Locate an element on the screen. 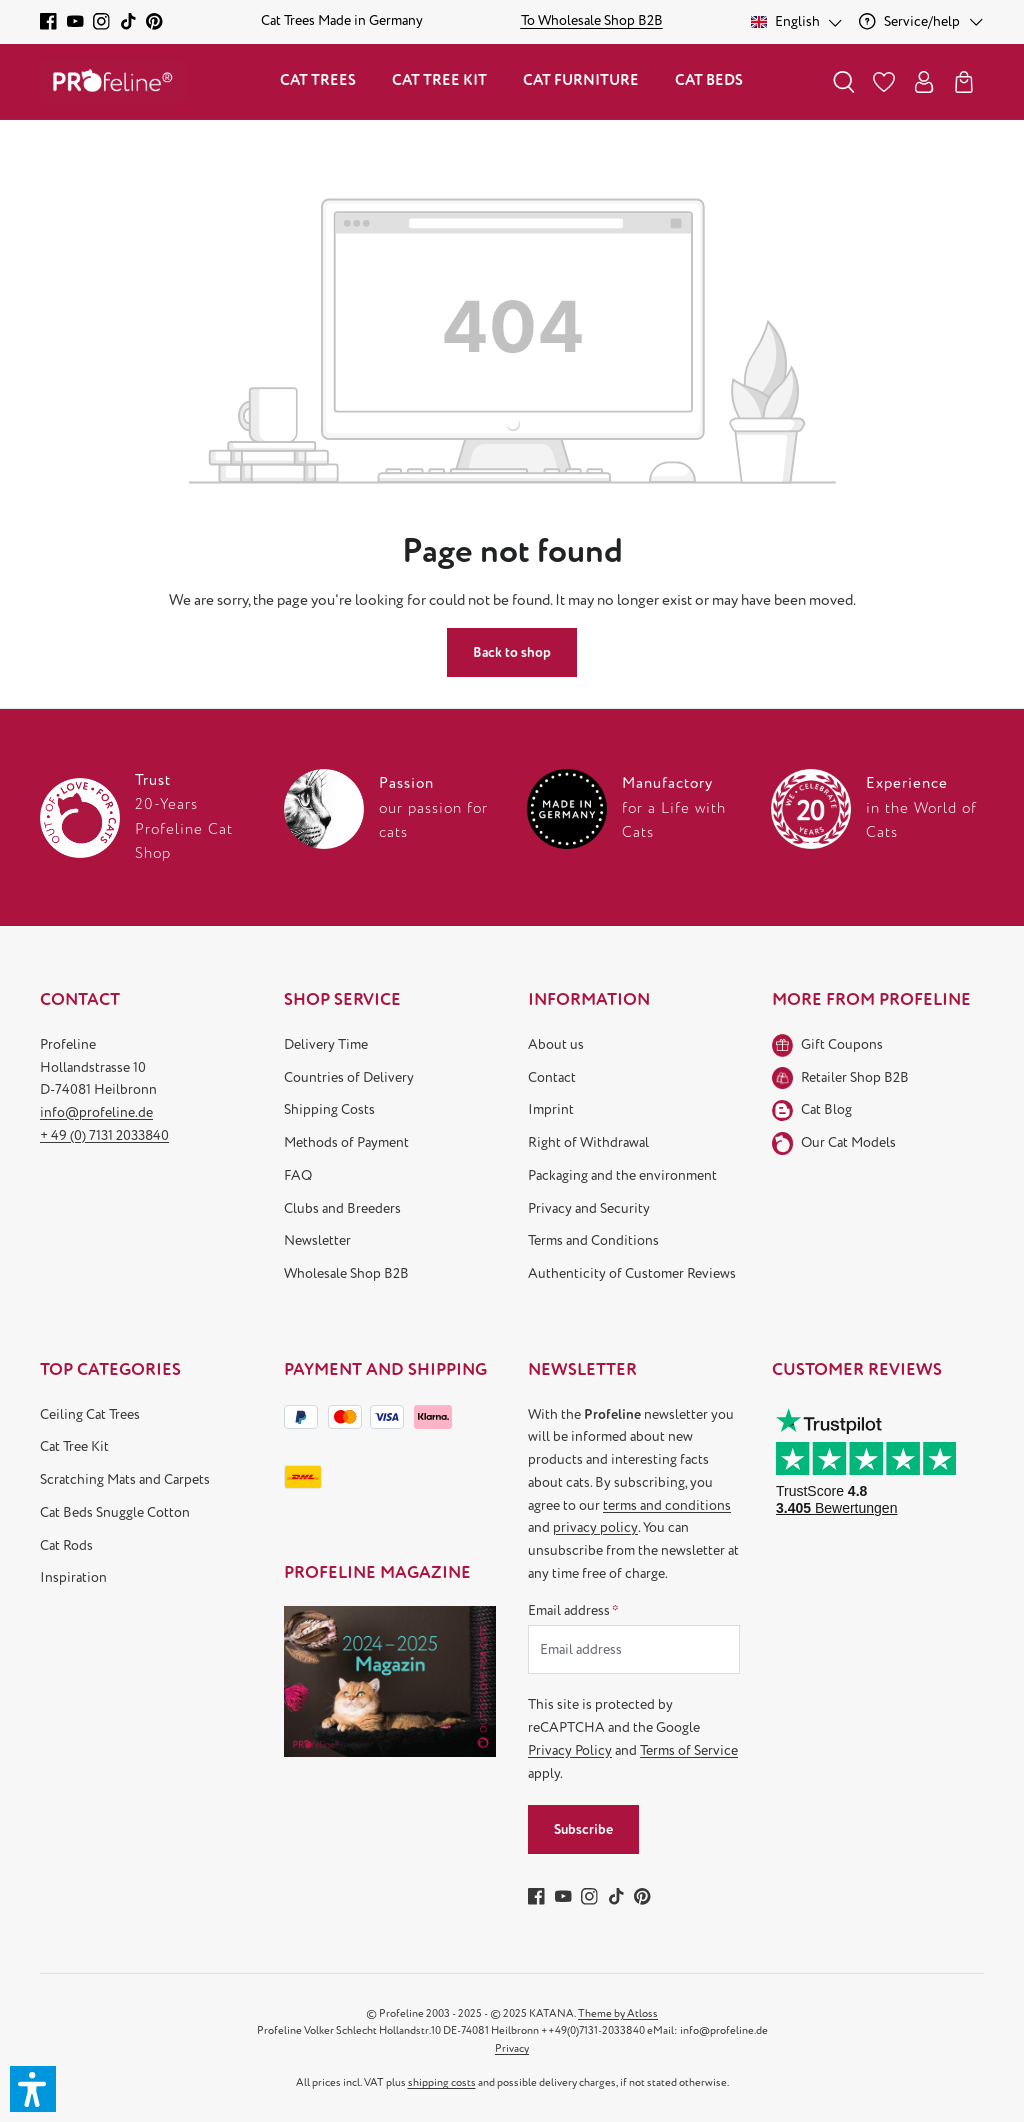 Image resolution: width=1024 pixels, height=2122 pixels. [button] is located at coordinates (33, 2089).